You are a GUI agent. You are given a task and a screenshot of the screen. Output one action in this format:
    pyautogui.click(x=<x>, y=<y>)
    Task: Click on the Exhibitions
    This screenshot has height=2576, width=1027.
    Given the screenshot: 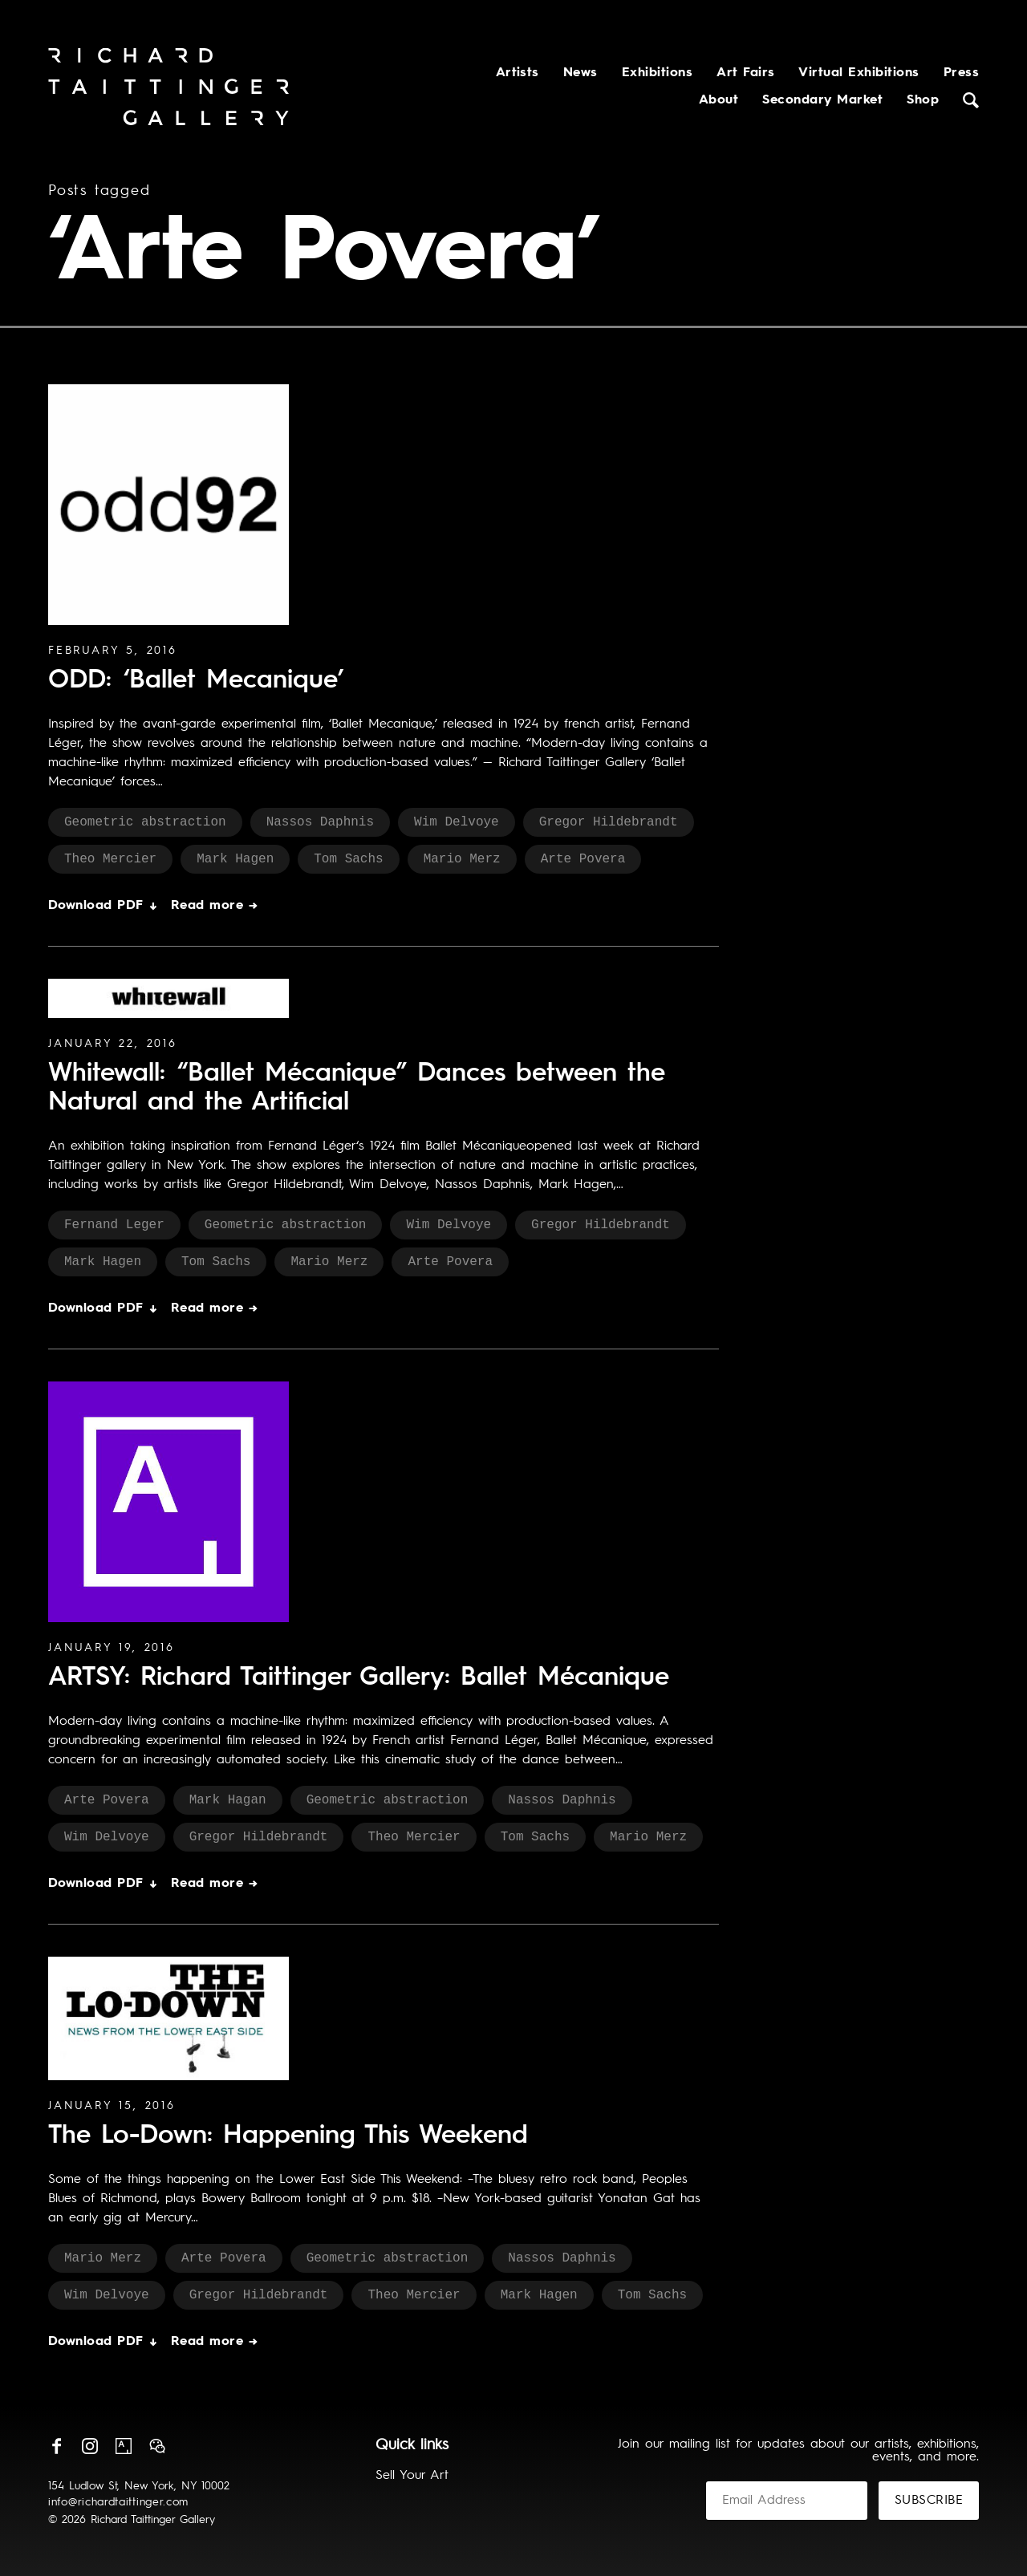 What is the action you would take?
    pyautogui.click(x=657, y=73)
    